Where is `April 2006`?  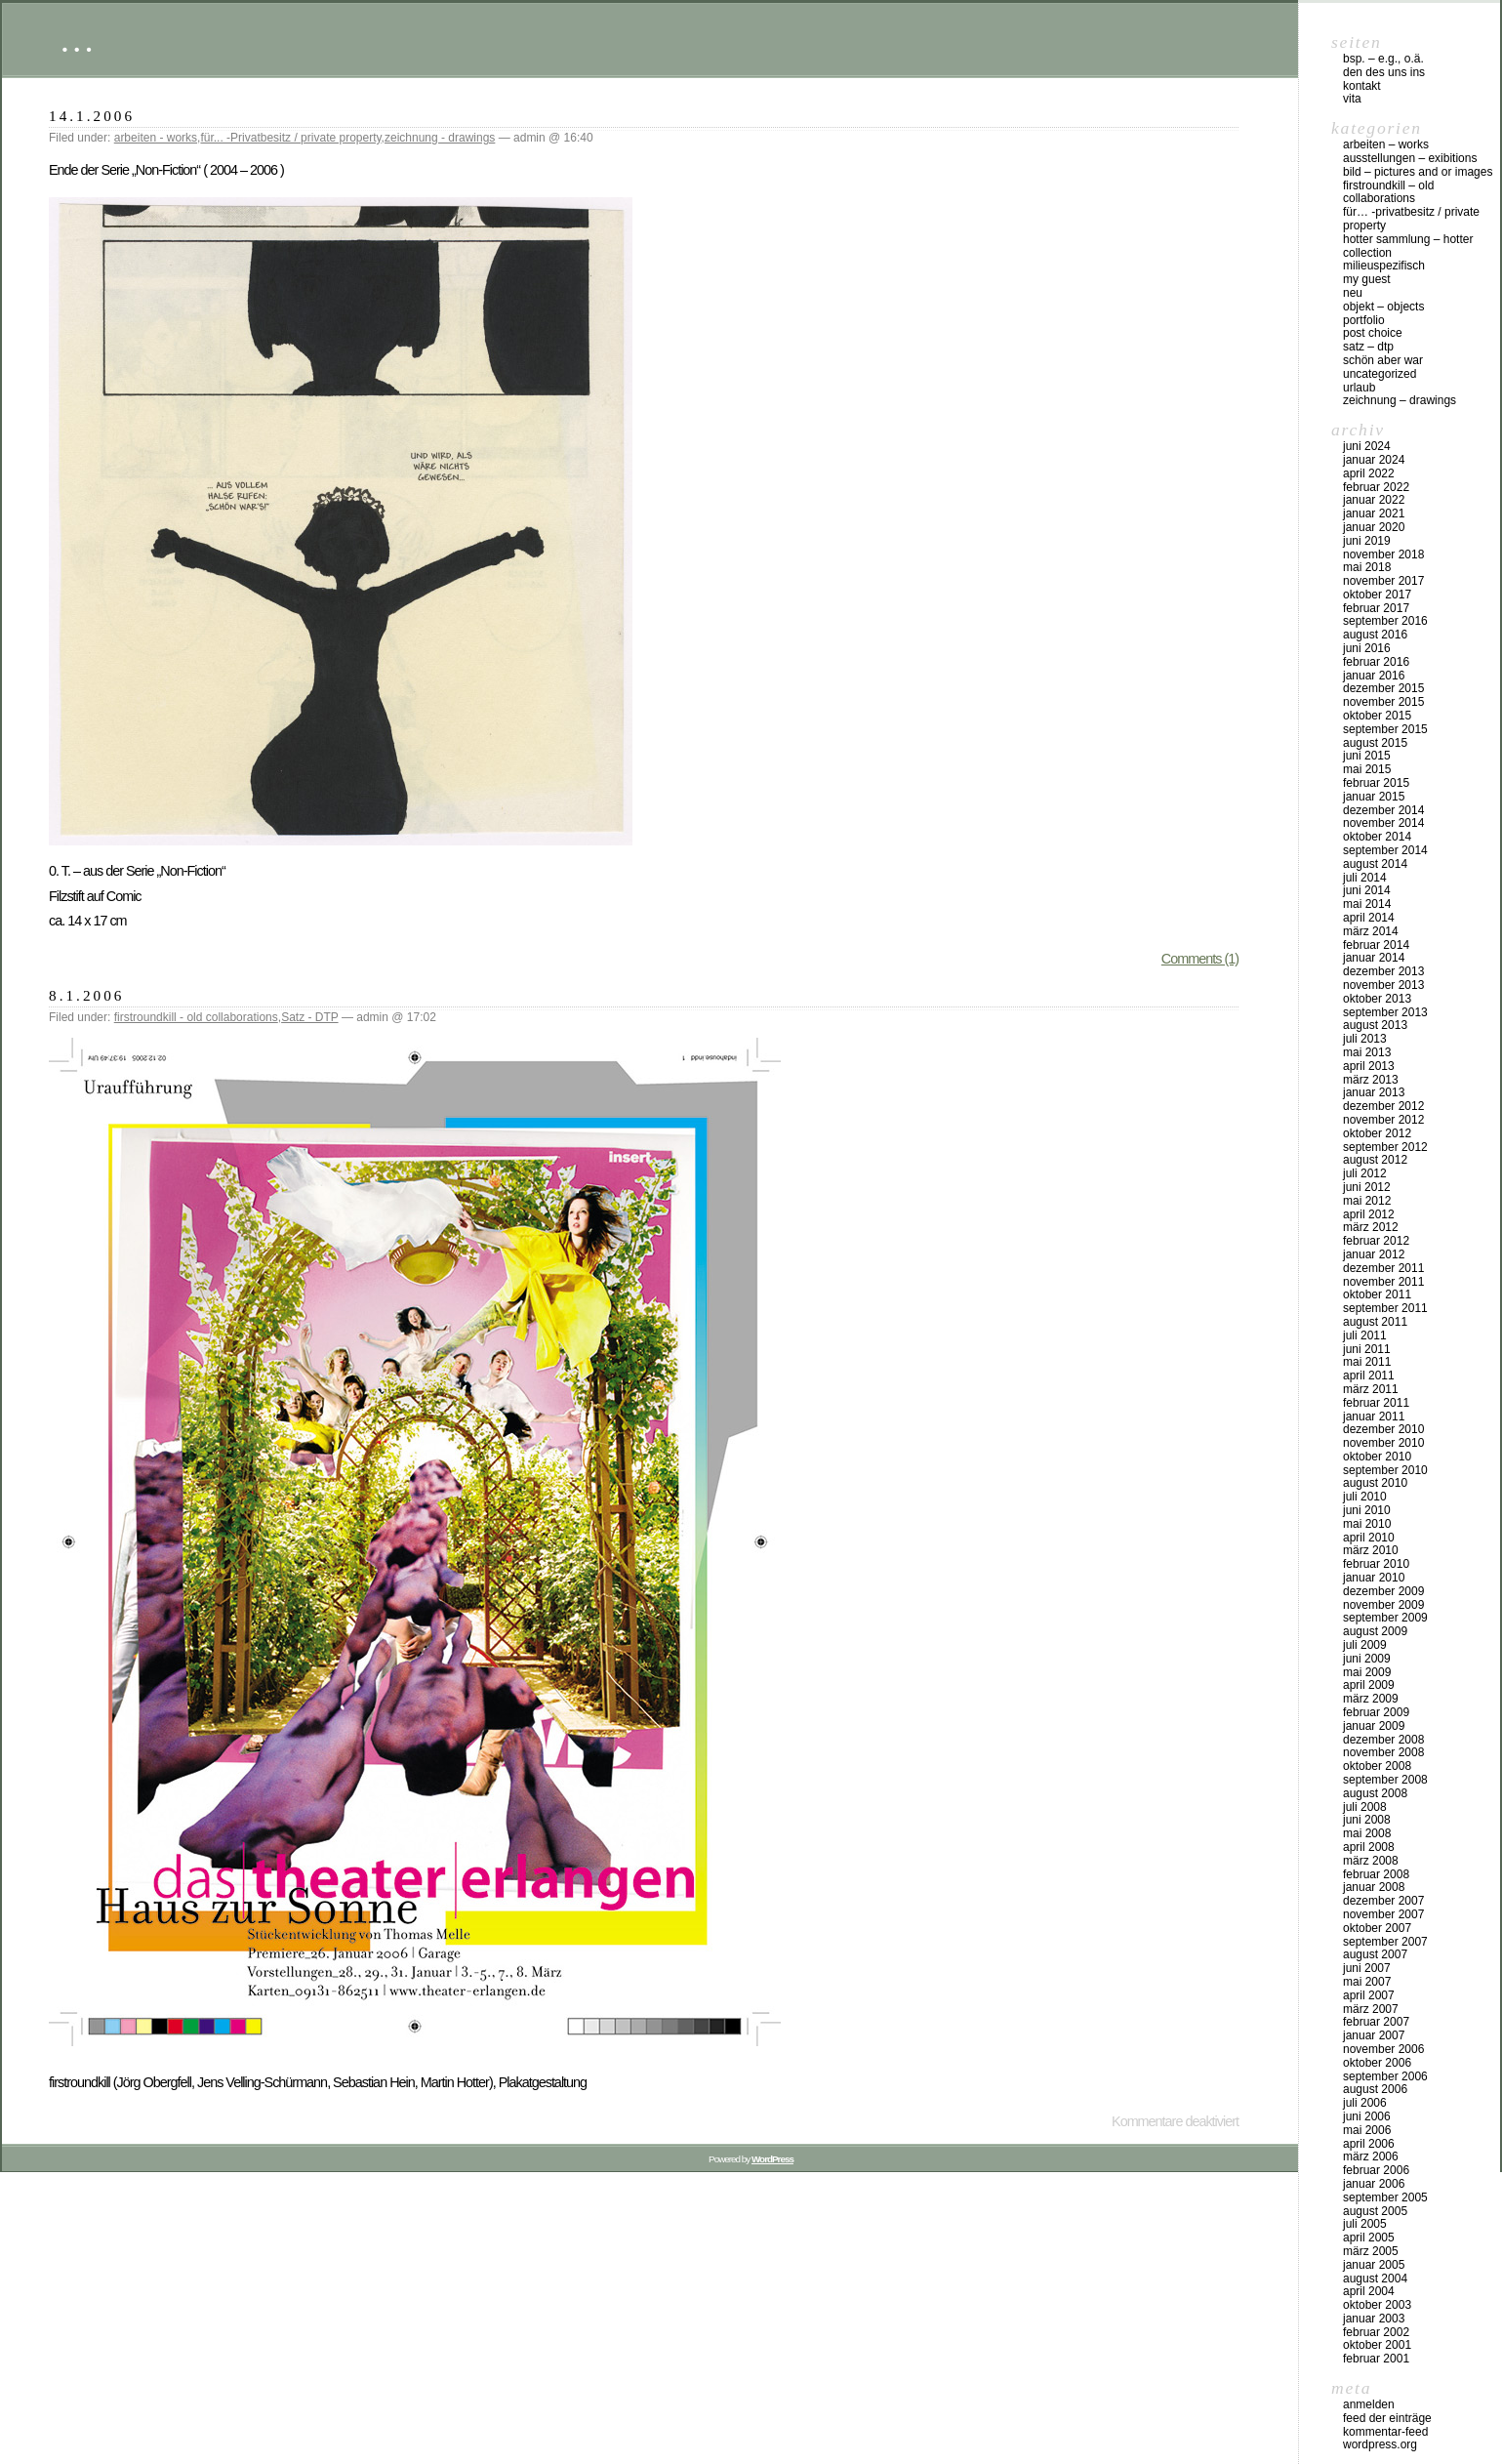 April 2006 is located at coordinates (1369, 2144).